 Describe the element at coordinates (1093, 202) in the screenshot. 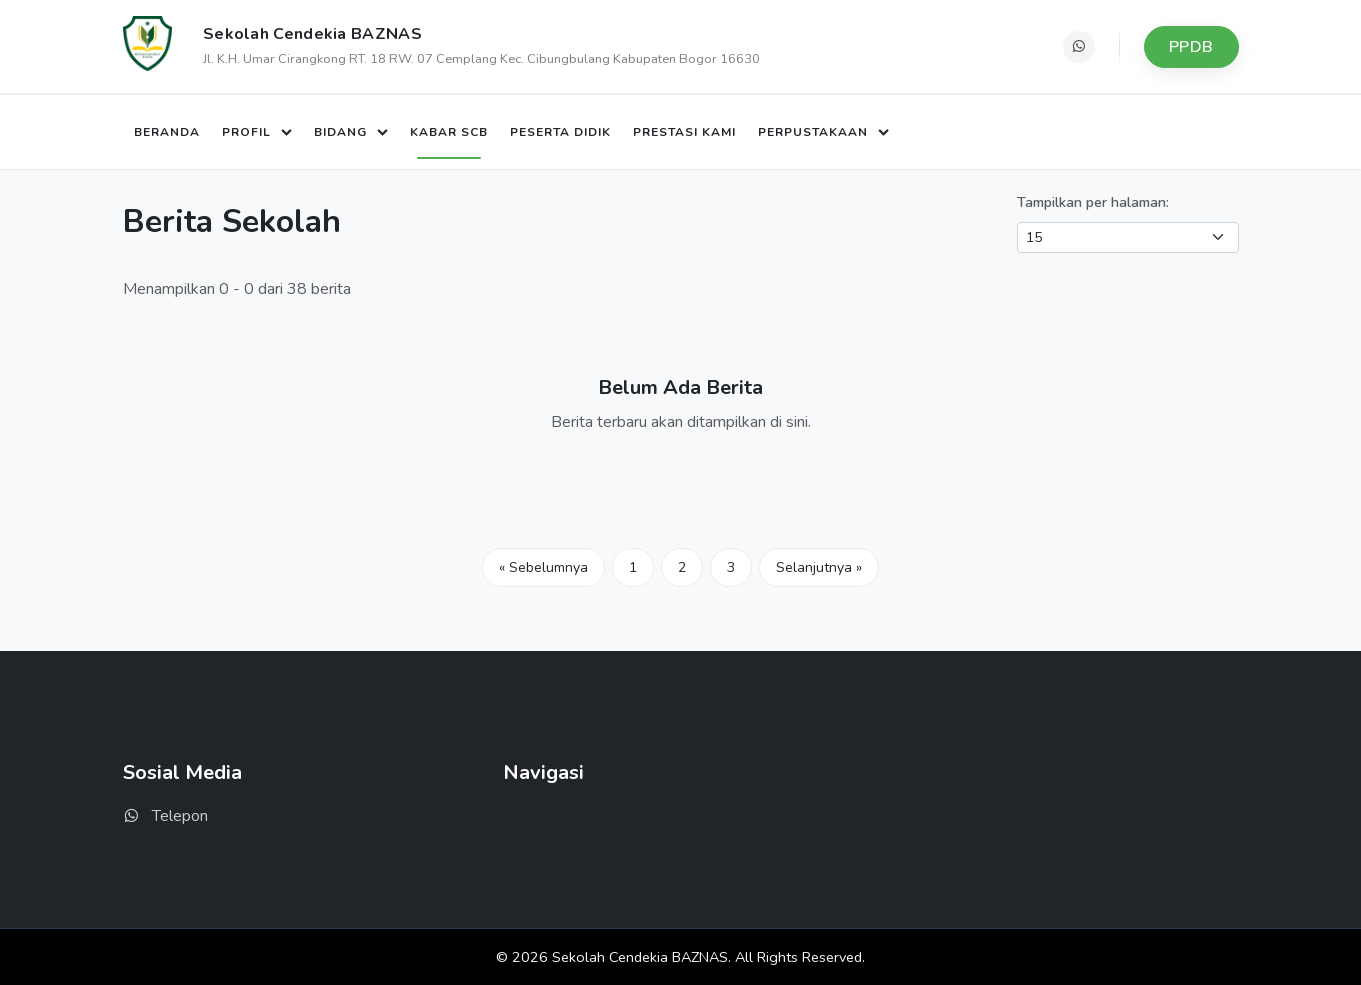

I see `Tampilkan per halaman:` at that location.